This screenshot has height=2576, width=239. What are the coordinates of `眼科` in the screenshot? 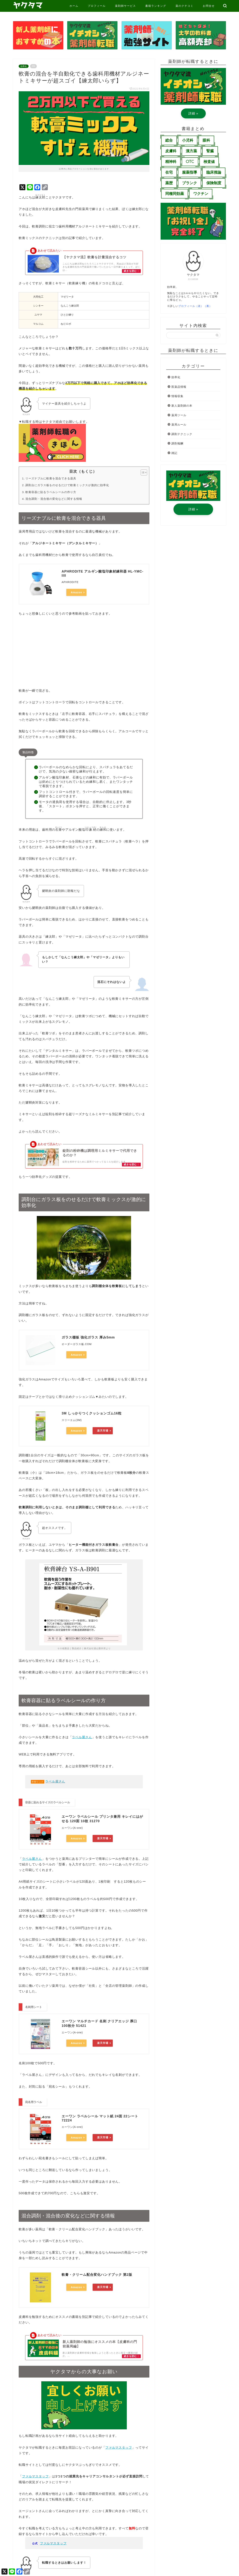 It's located at (206, 142).